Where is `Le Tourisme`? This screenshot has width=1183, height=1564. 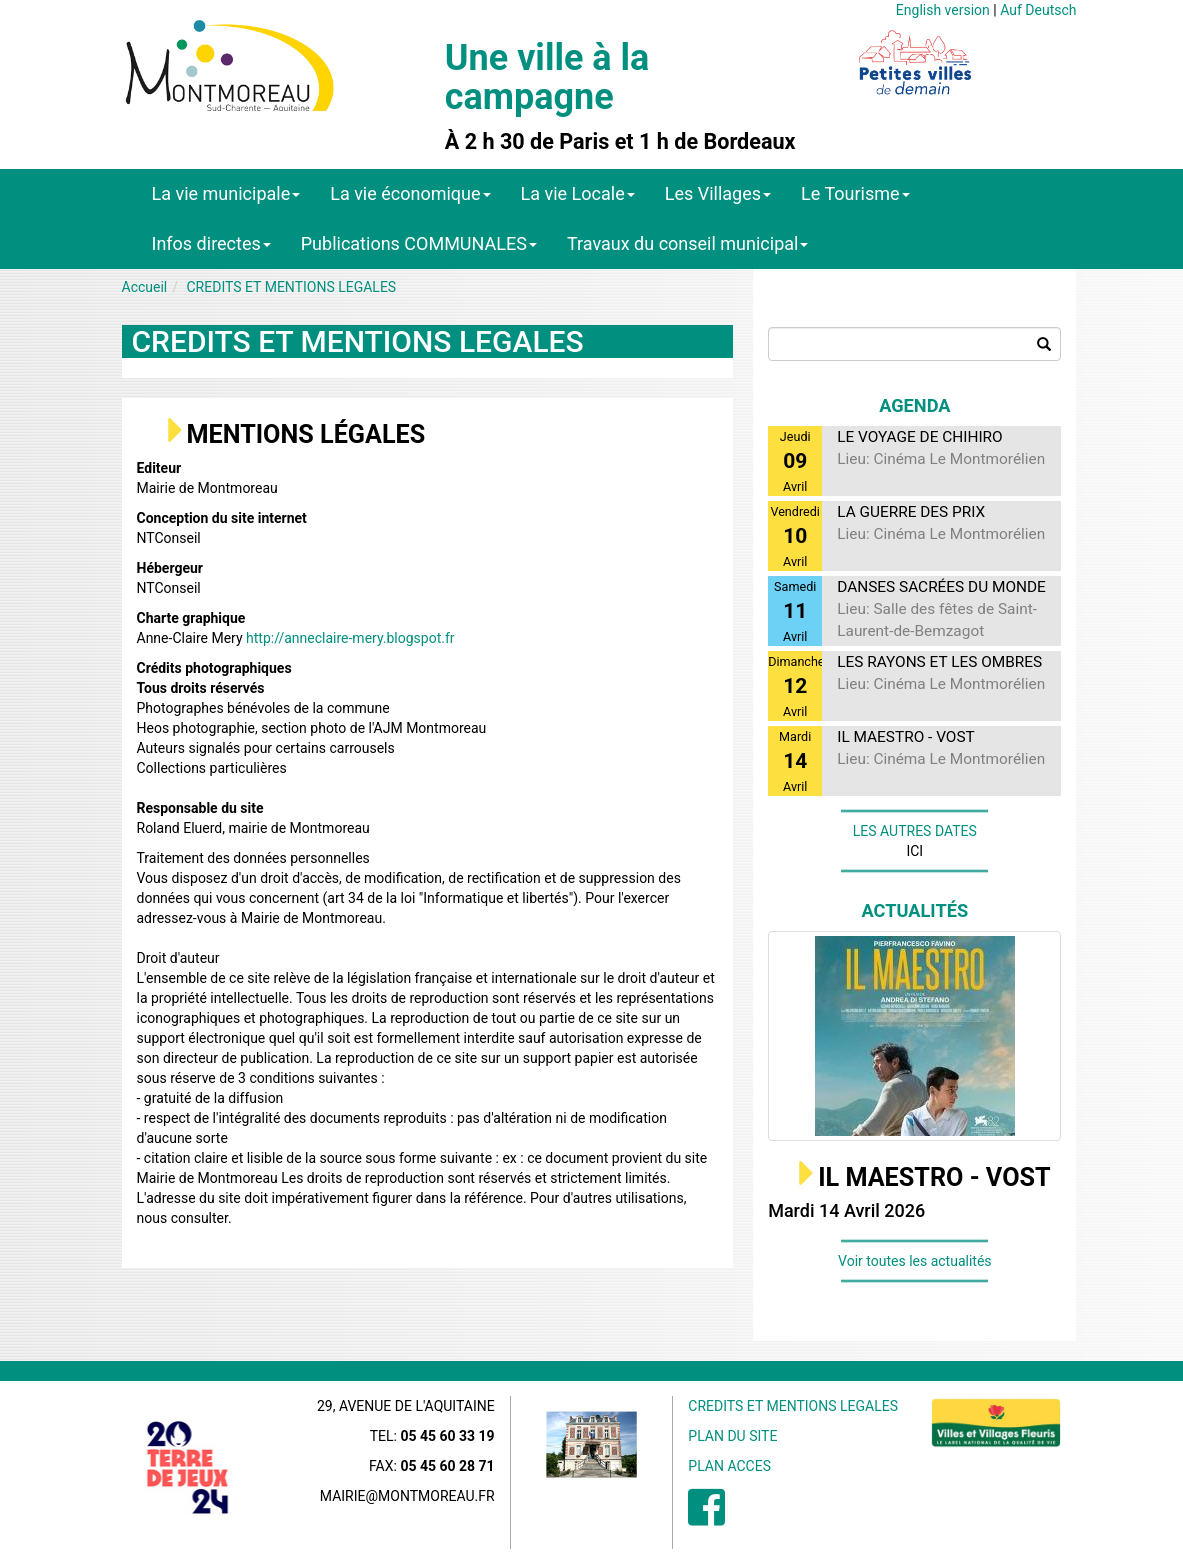
Le Tourisme is located at coordinates (855, 193).